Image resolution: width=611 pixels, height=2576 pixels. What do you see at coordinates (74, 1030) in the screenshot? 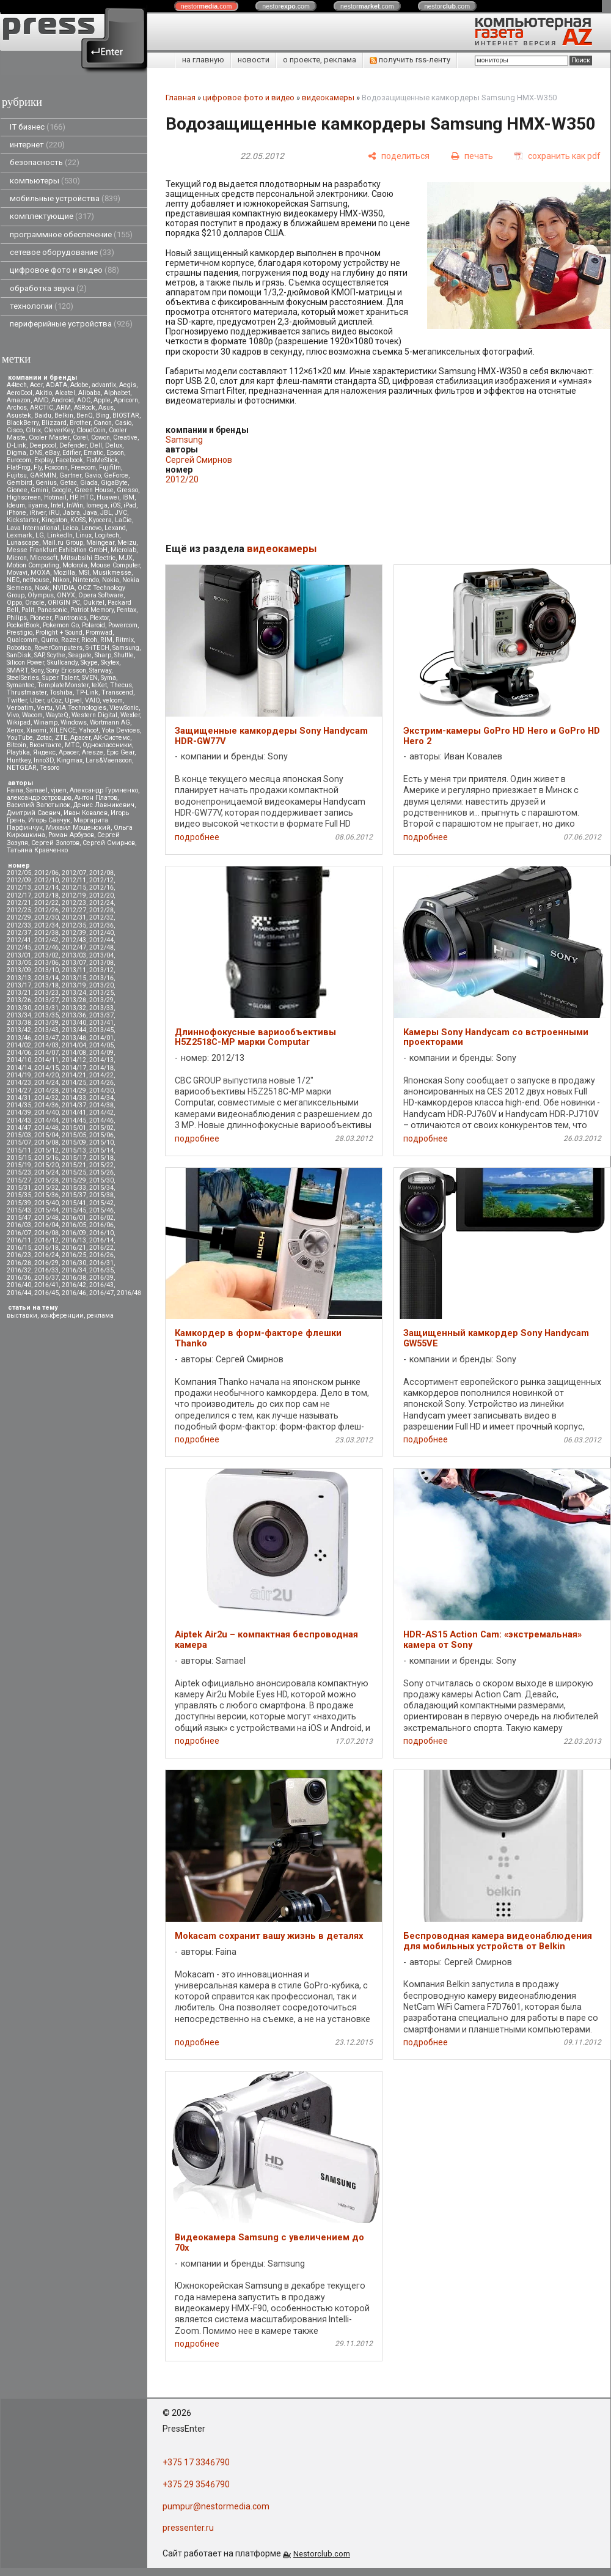
I see `2013/44` at bounding box center [74, 1030].